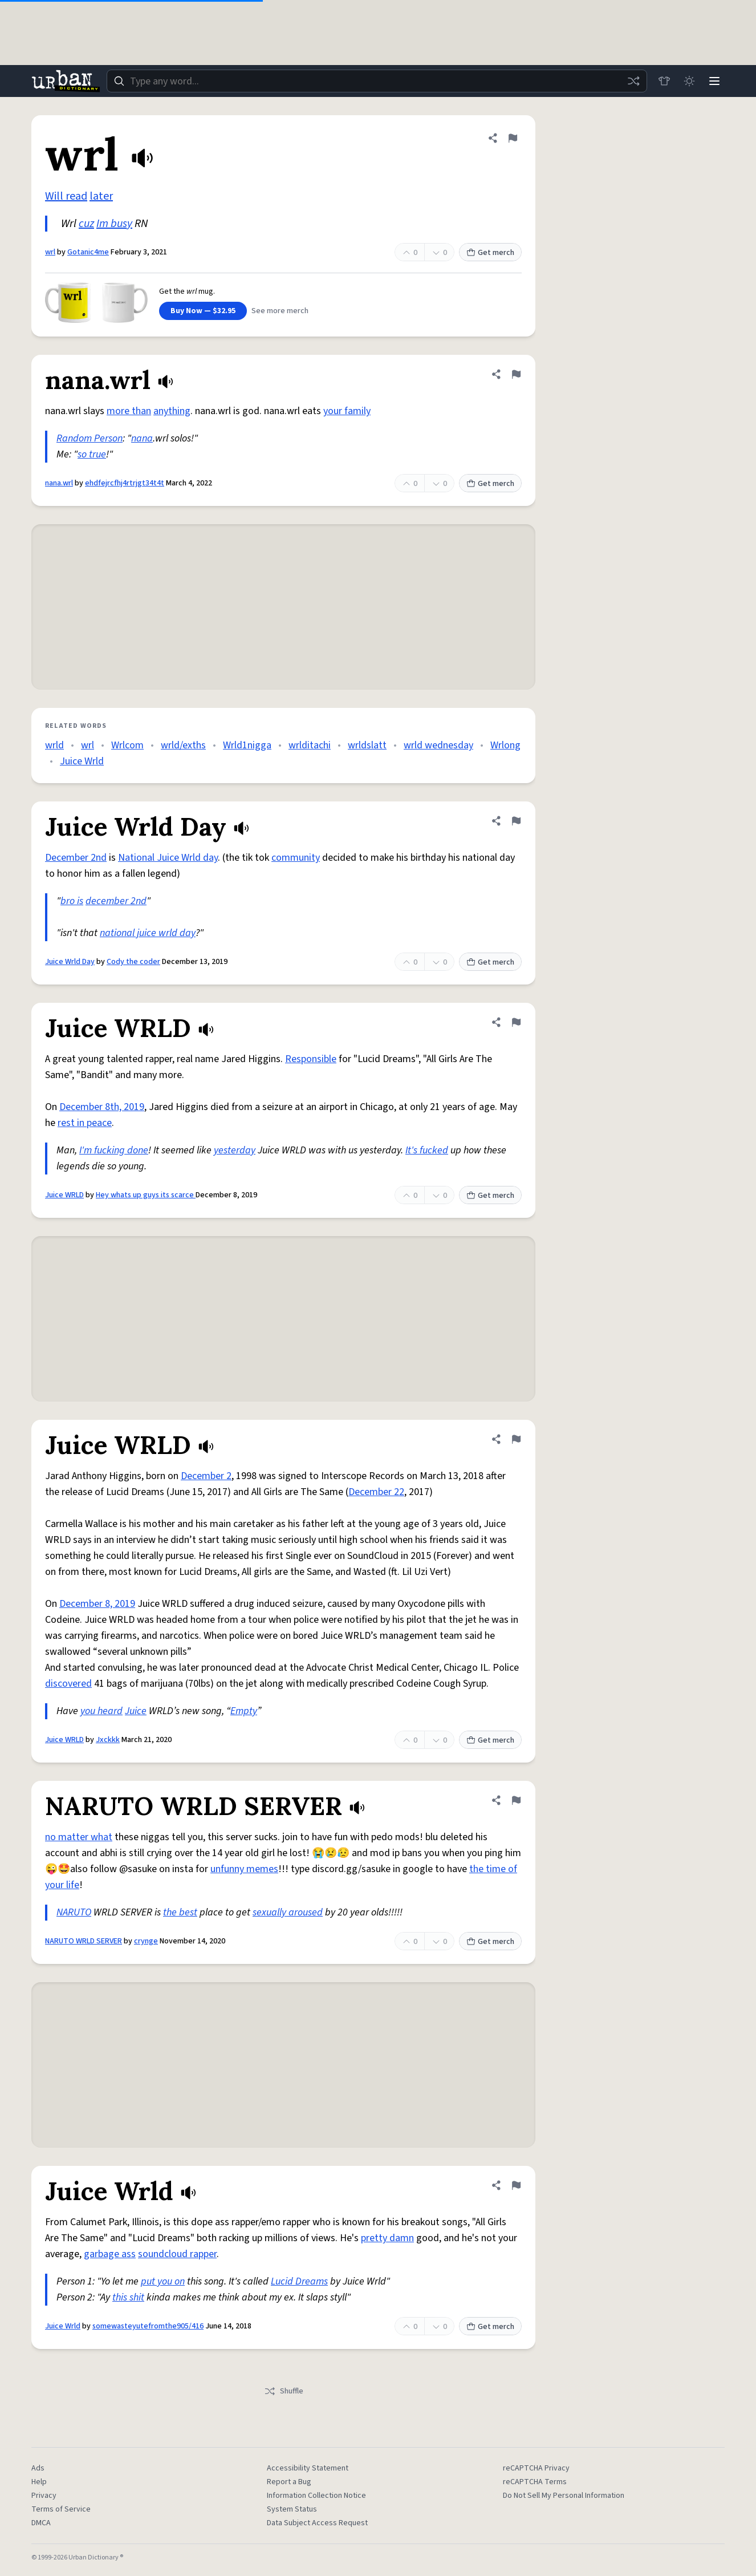  Describe the element at coordinates (516, 821) in the screenshot. I see `[Flag this definition of Juice Wrld Day]` at that location.